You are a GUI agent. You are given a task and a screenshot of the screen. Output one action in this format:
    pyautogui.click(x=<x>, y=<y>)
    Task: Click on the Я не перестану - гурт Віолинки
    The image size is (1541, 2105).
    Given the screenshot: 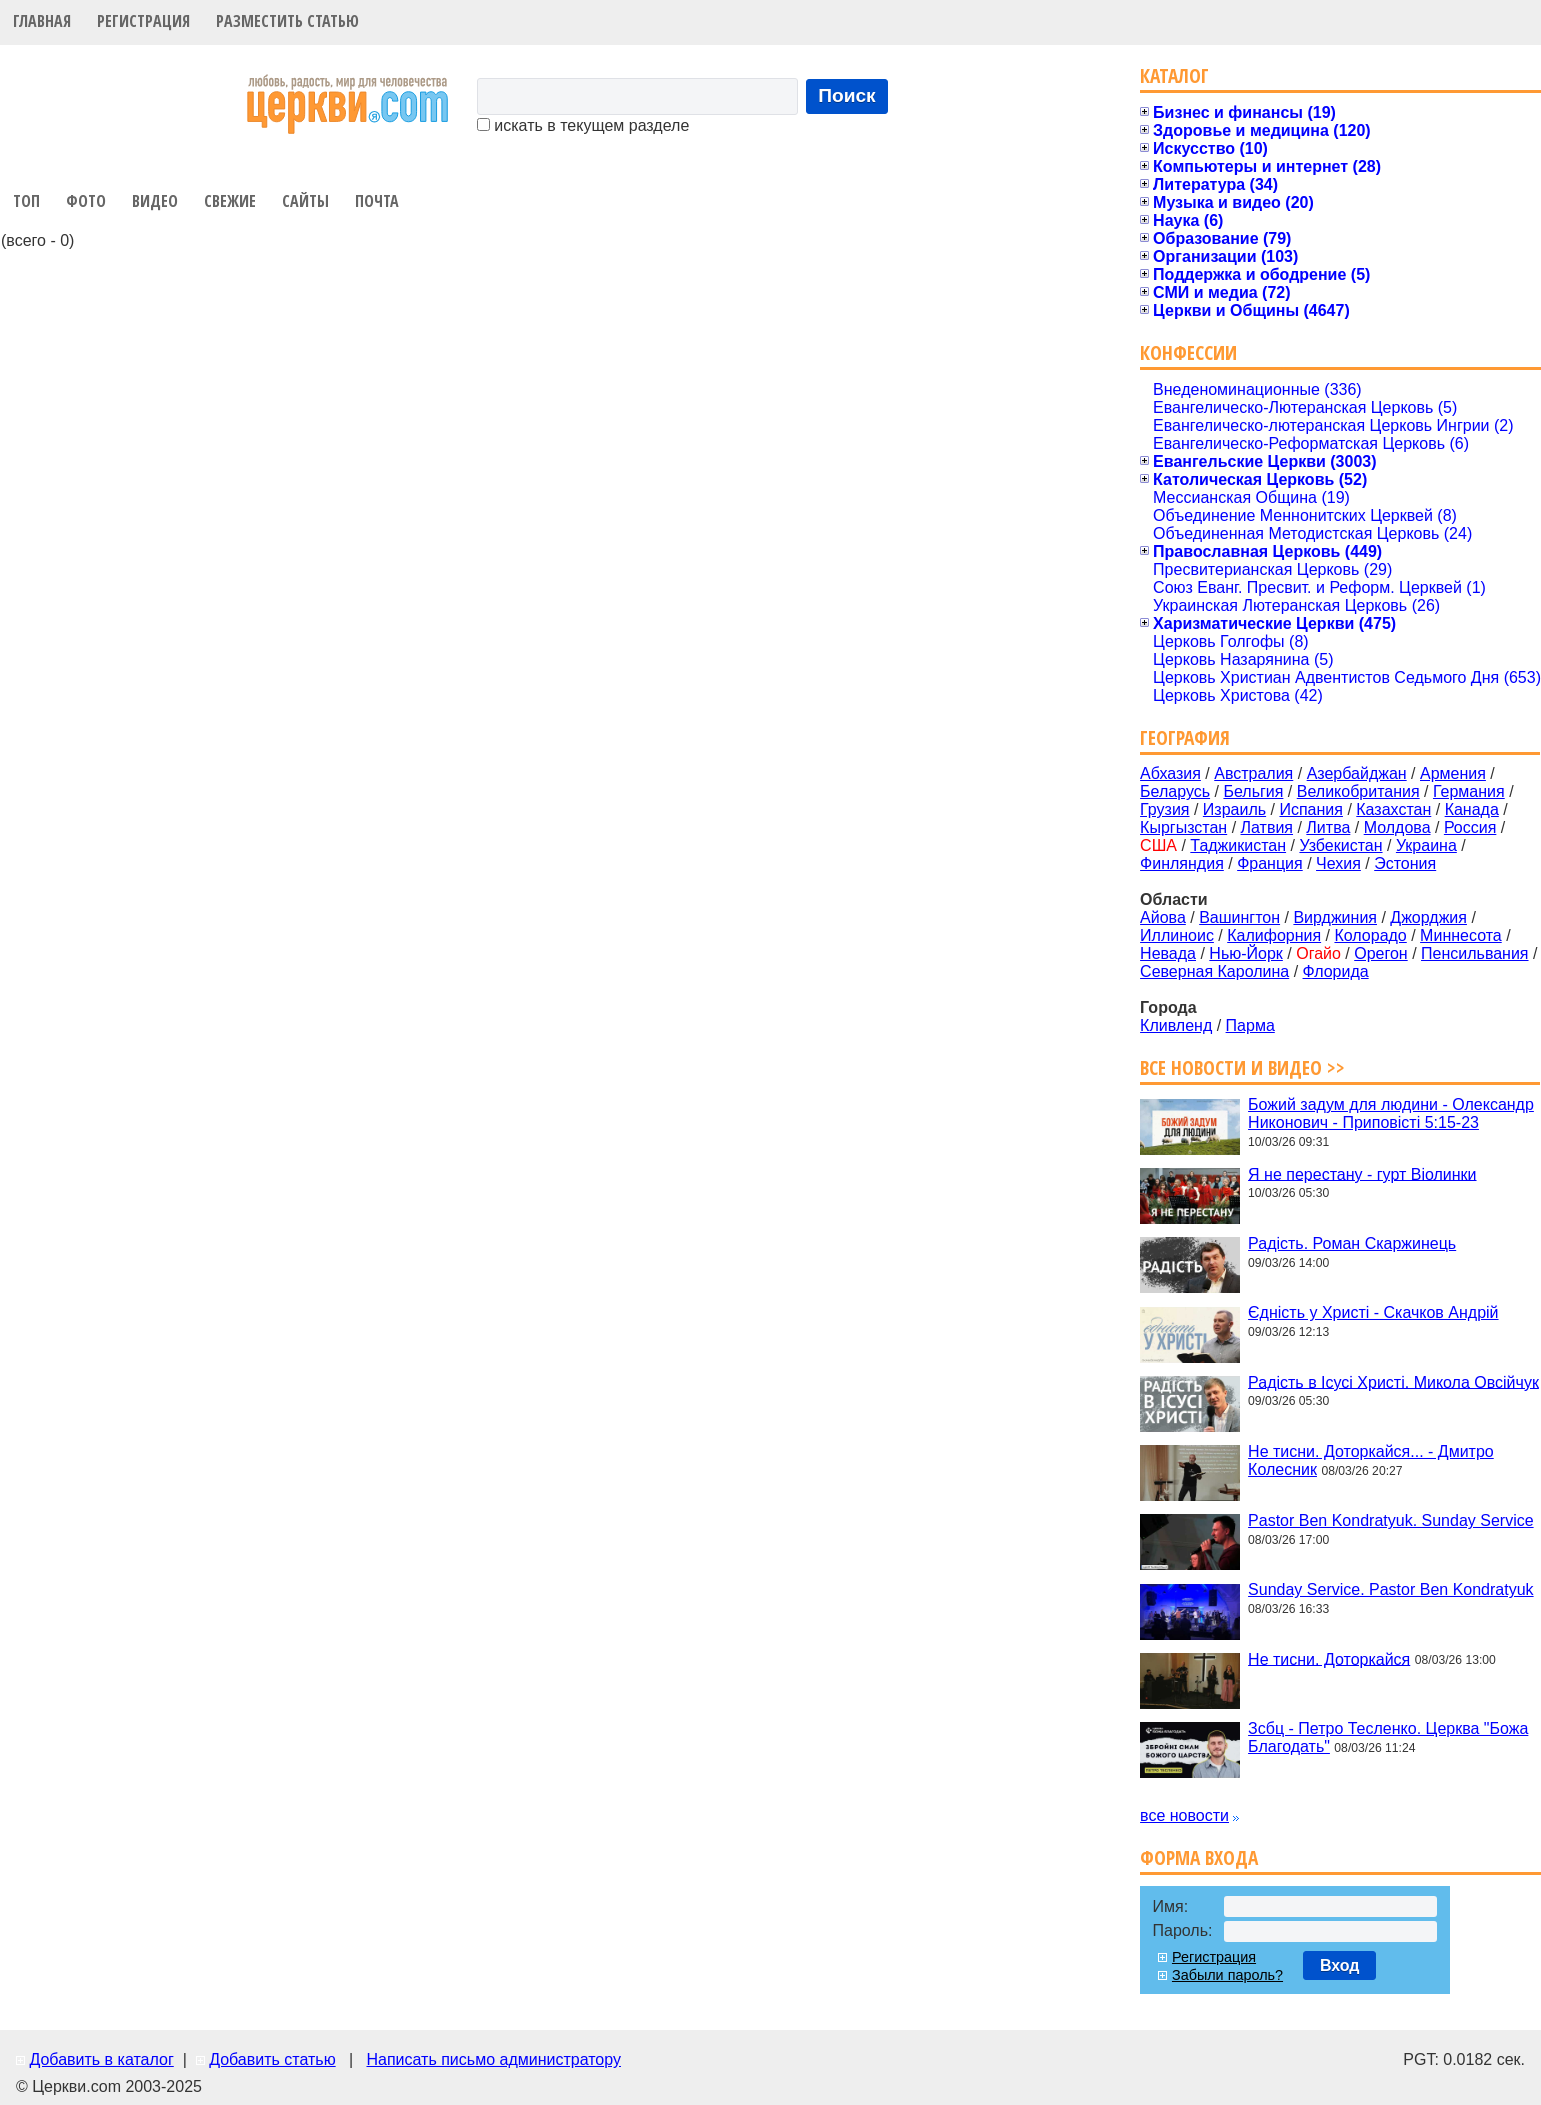 What is the action you would take?
    pyautogui.click(x=1362, y=1173)
    